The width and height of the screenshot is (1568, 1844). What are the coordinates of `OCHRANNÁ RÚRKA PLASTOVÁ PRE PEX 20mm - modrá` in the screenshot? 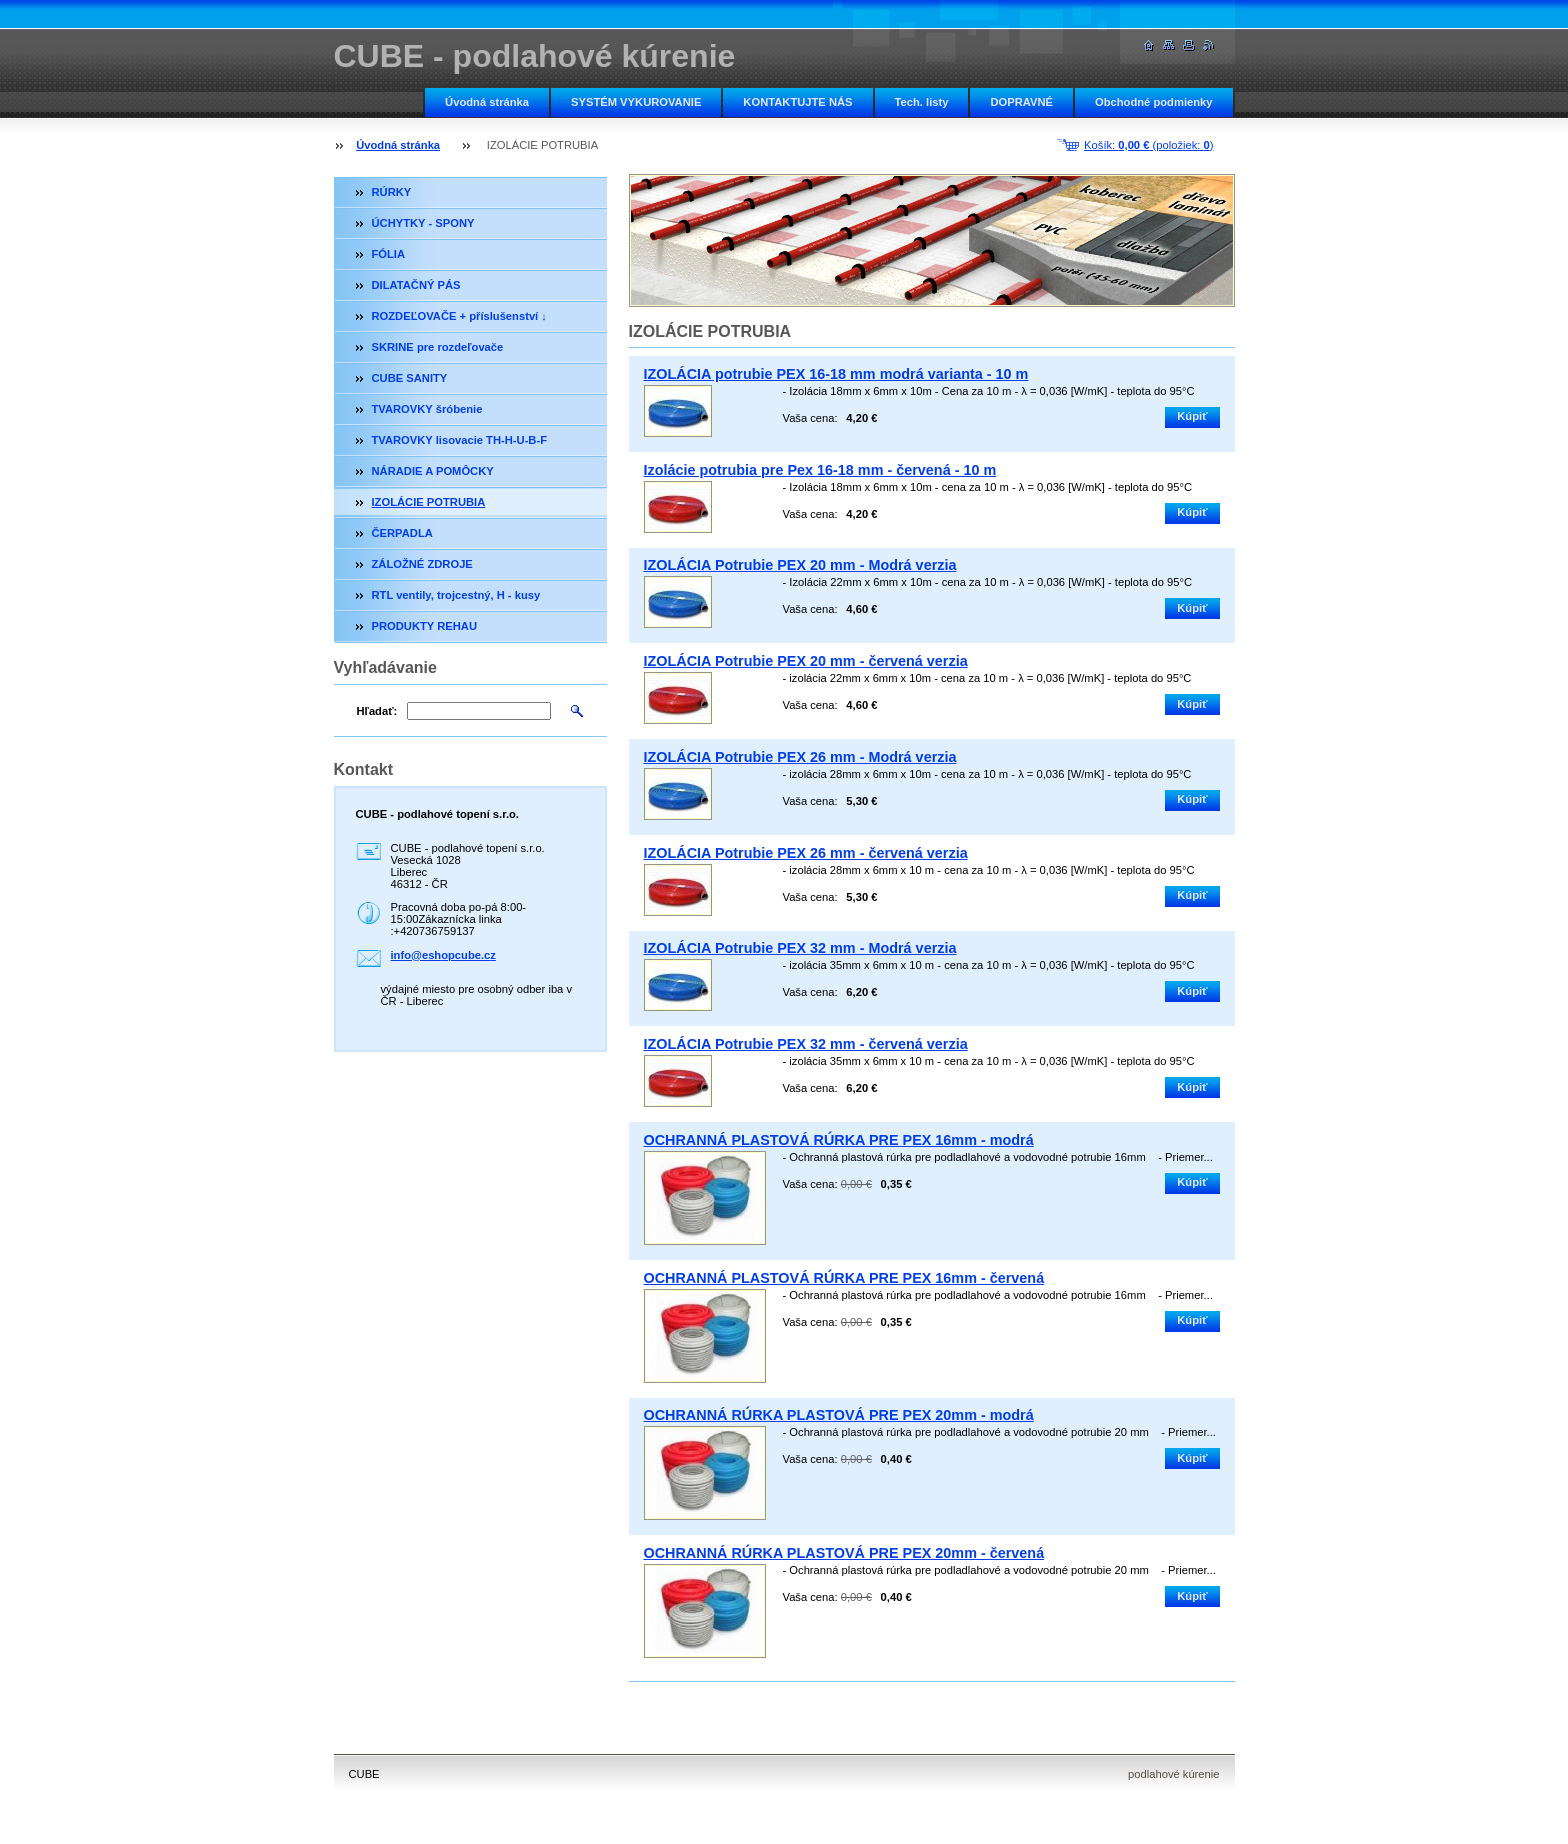 It's located at (839, 1415).